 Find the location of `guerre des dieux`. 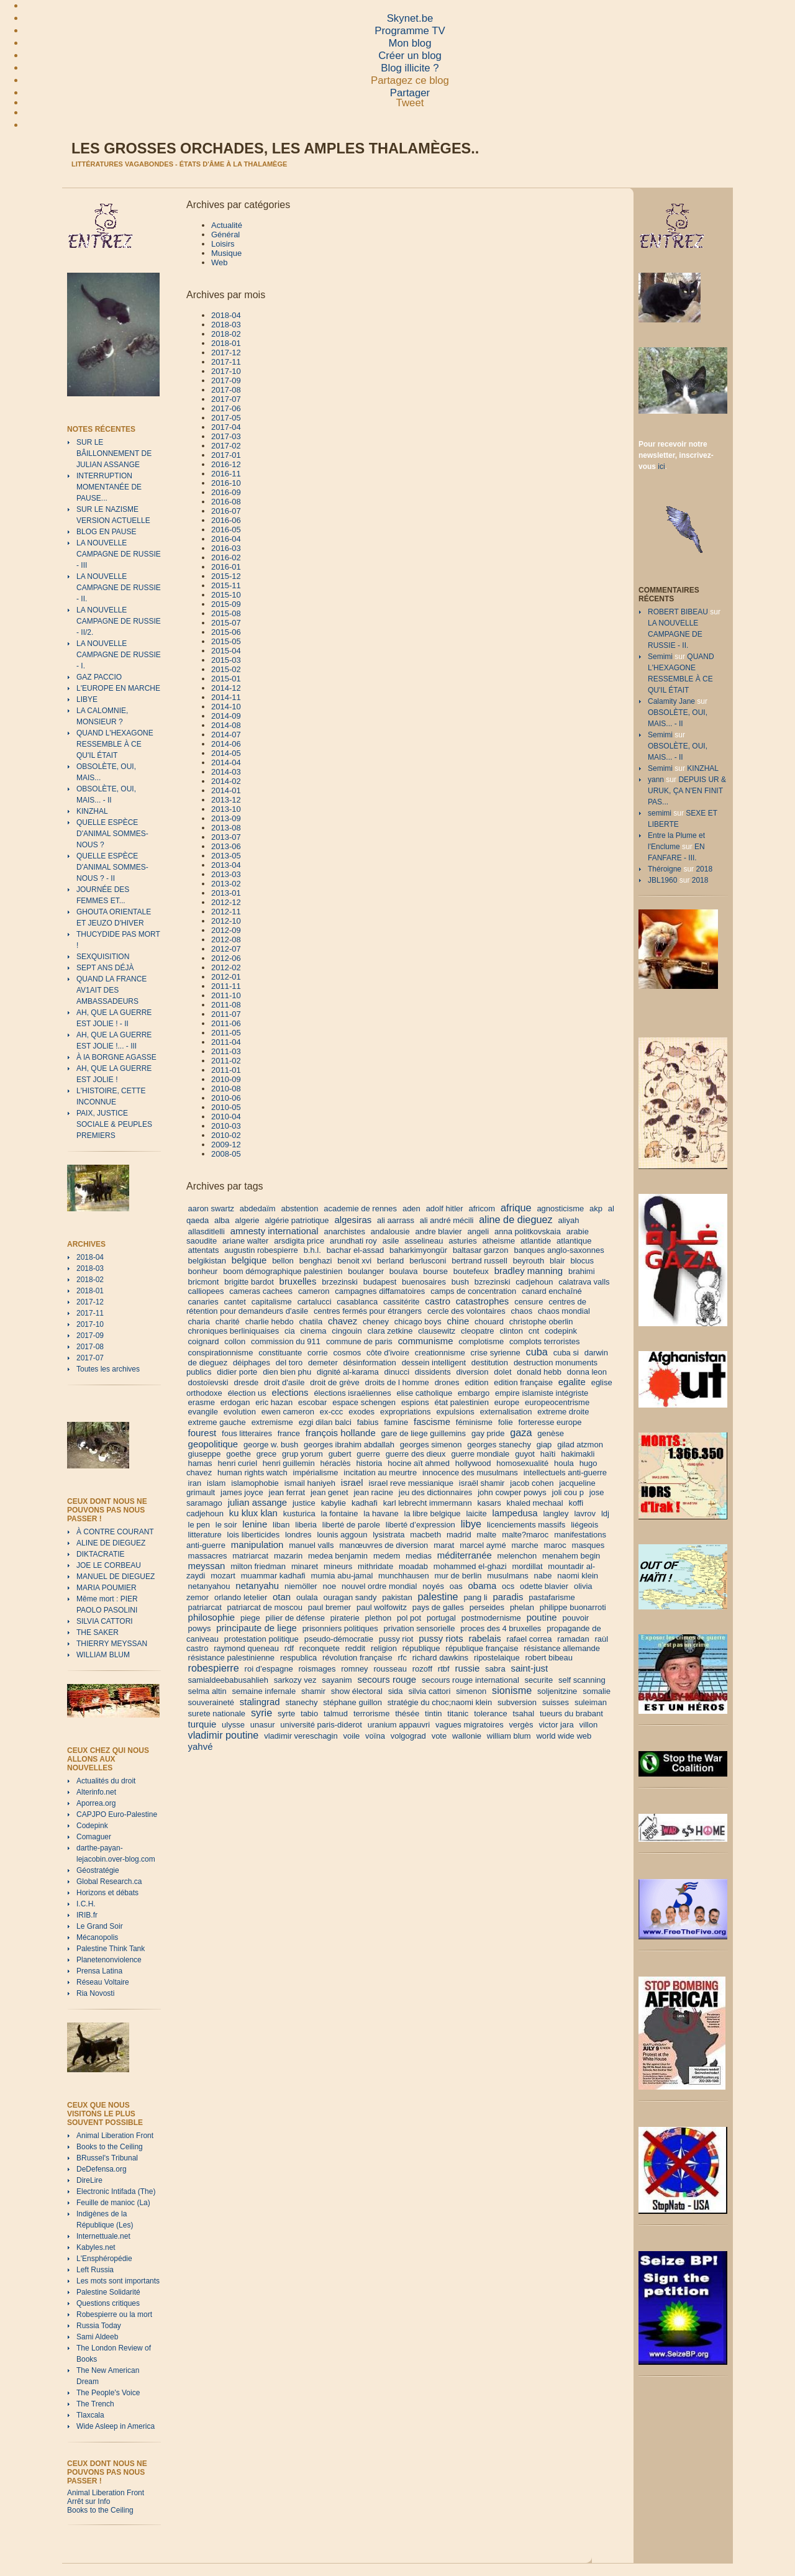

guerre des dieux is located at coordinates (416, 1454).